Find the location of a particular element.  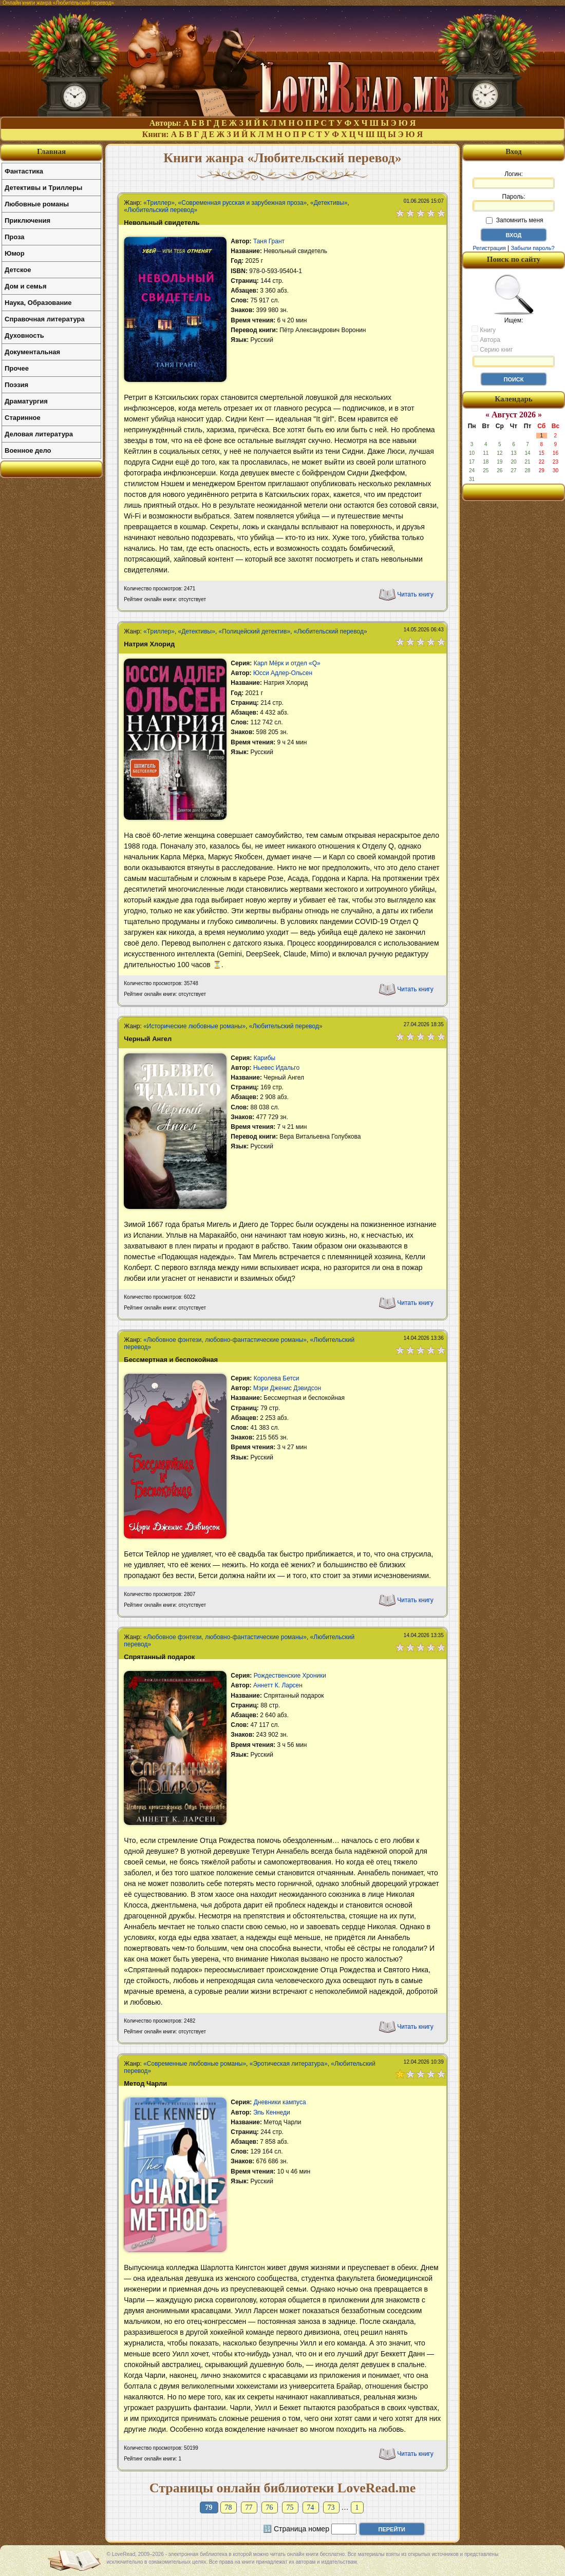

Любовные романы is located at coordinates (37, 204).